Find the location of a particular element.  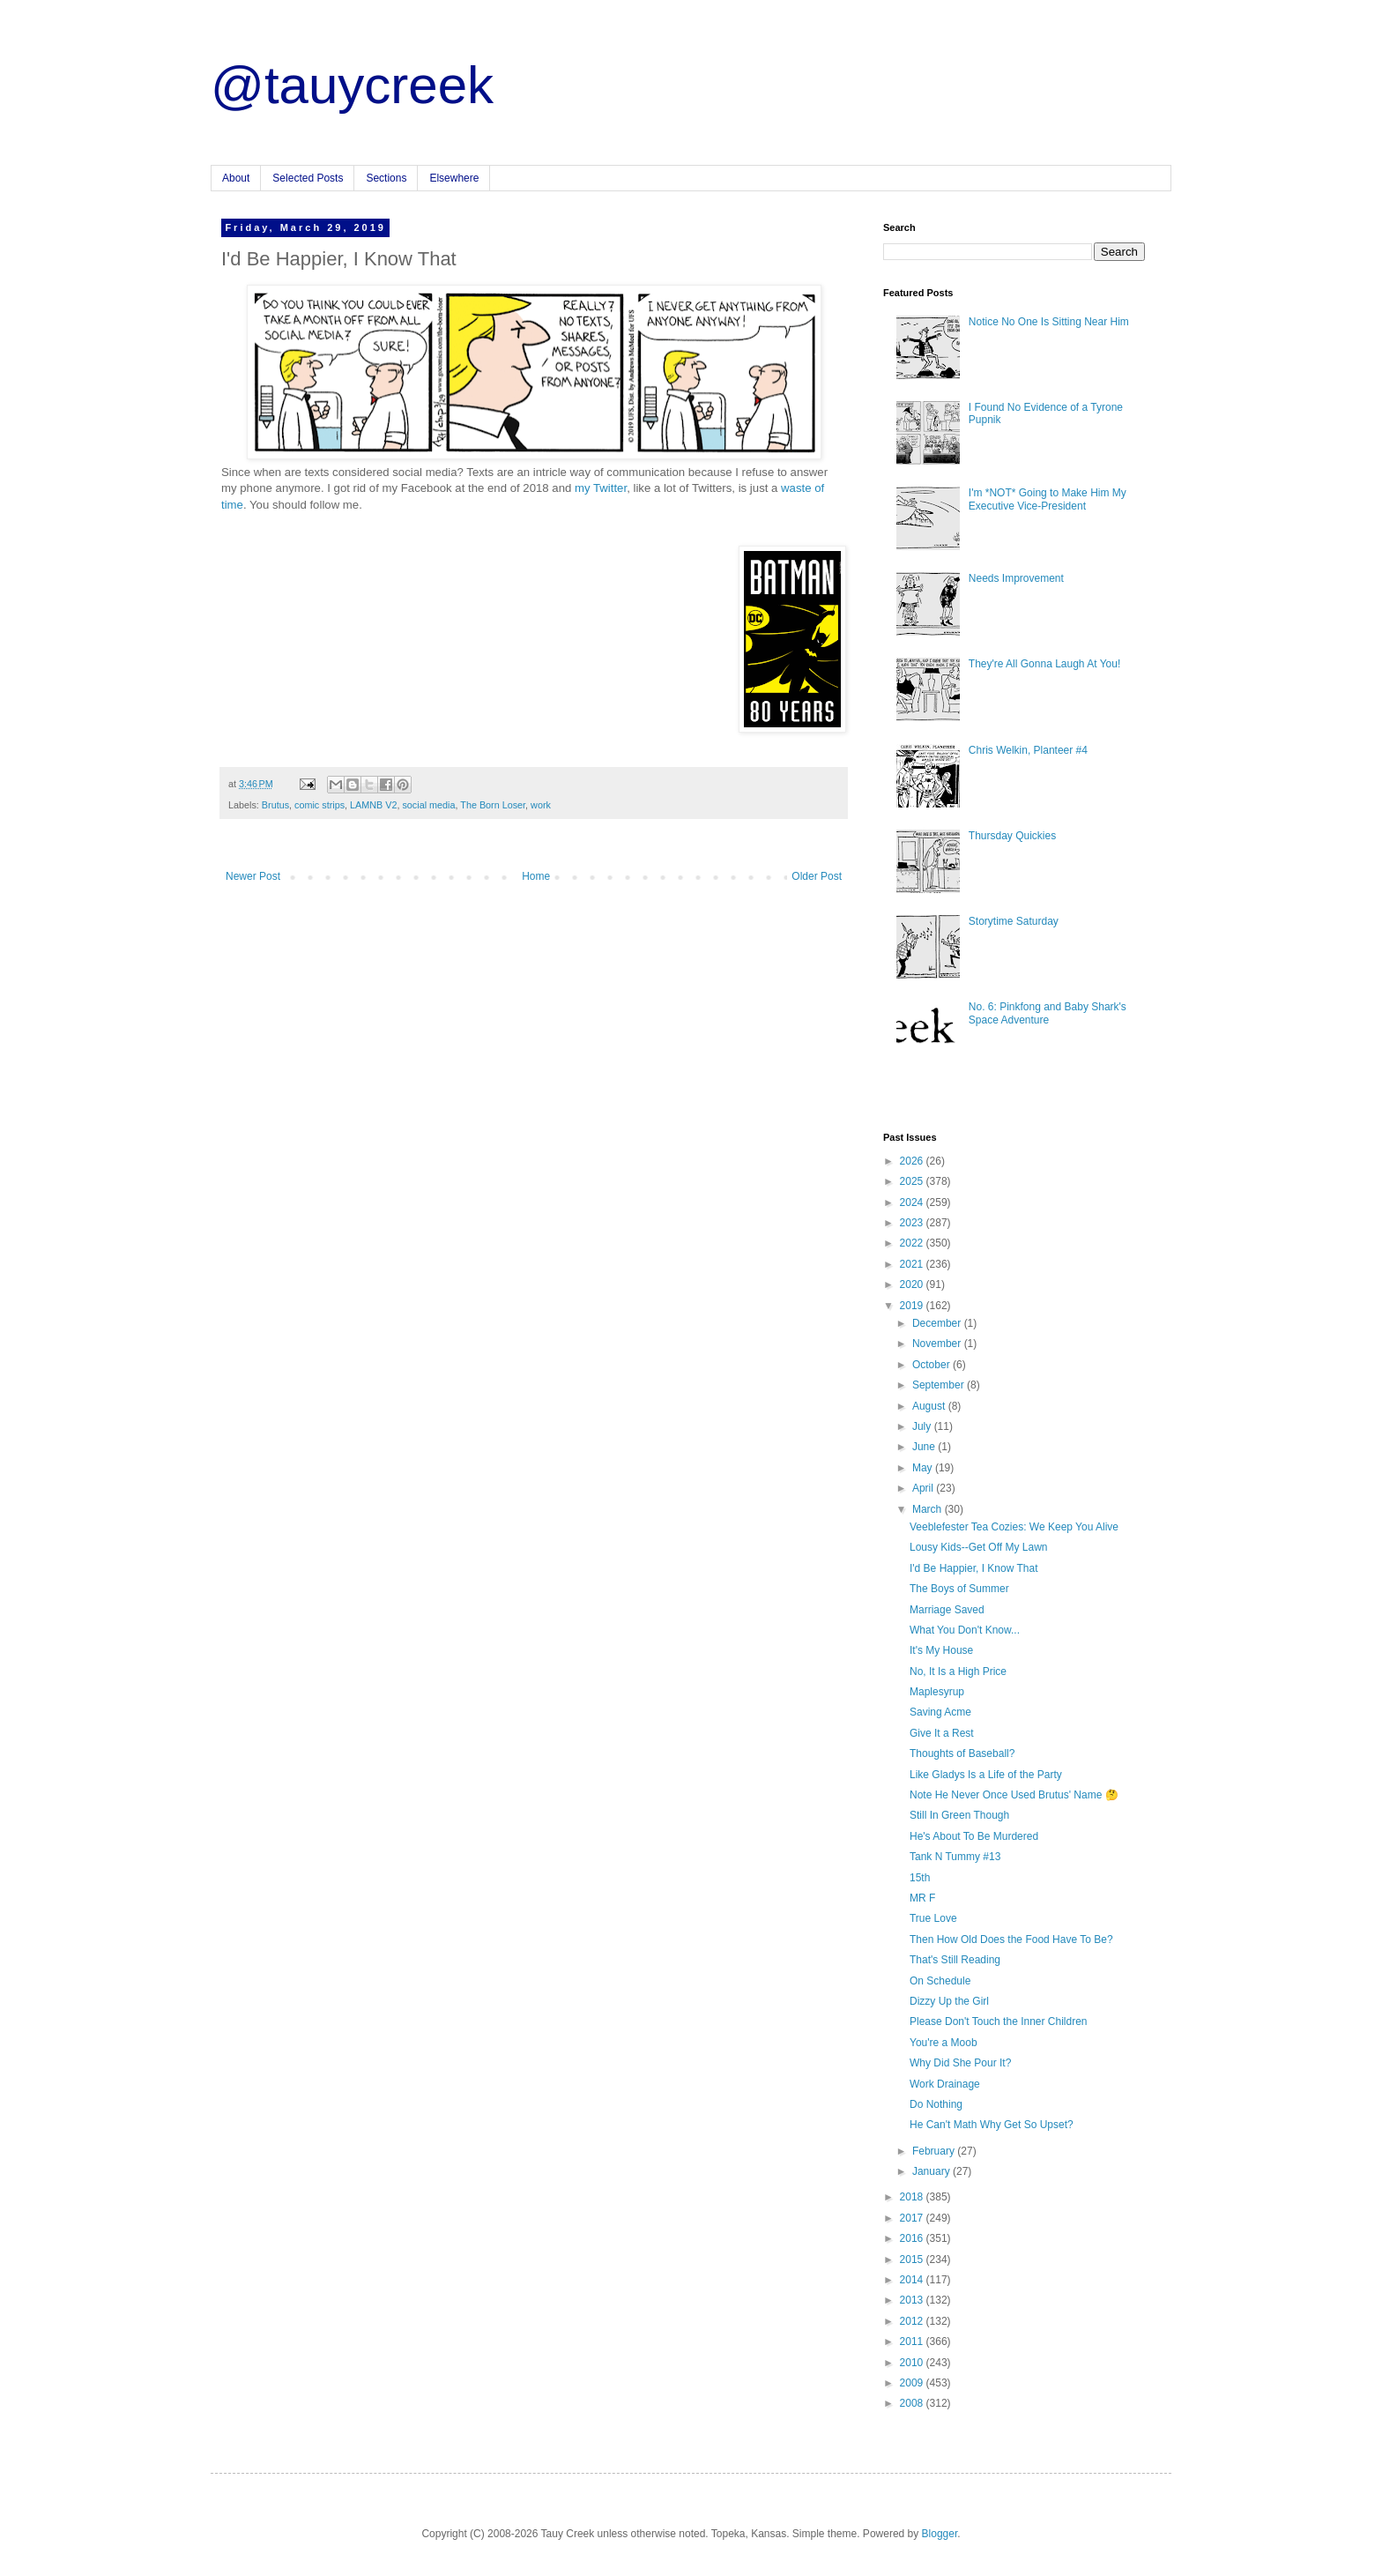

LAMNB V2 is located at coordinates (373, 805).